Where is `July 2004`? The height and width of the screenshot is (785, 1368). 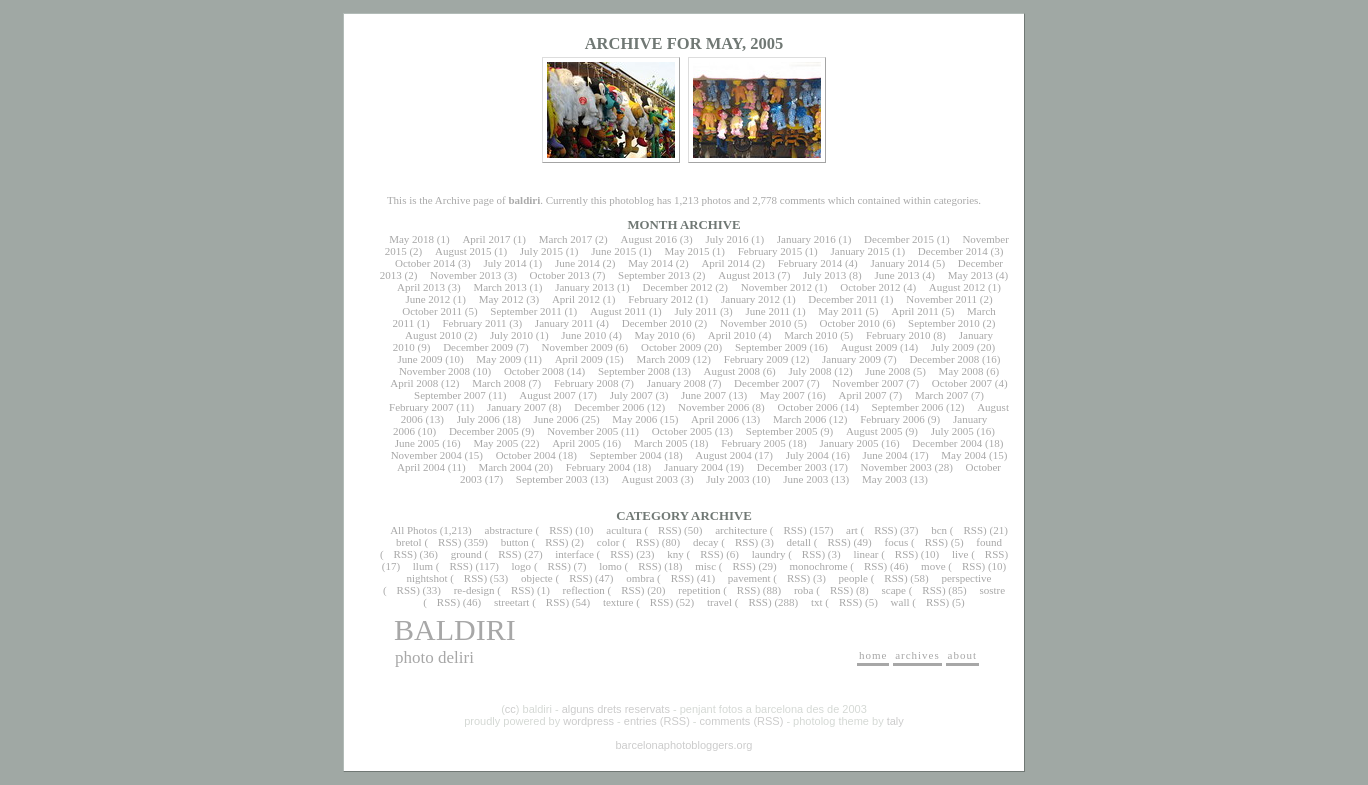 July 2004 is located at coordinates (807, 455).